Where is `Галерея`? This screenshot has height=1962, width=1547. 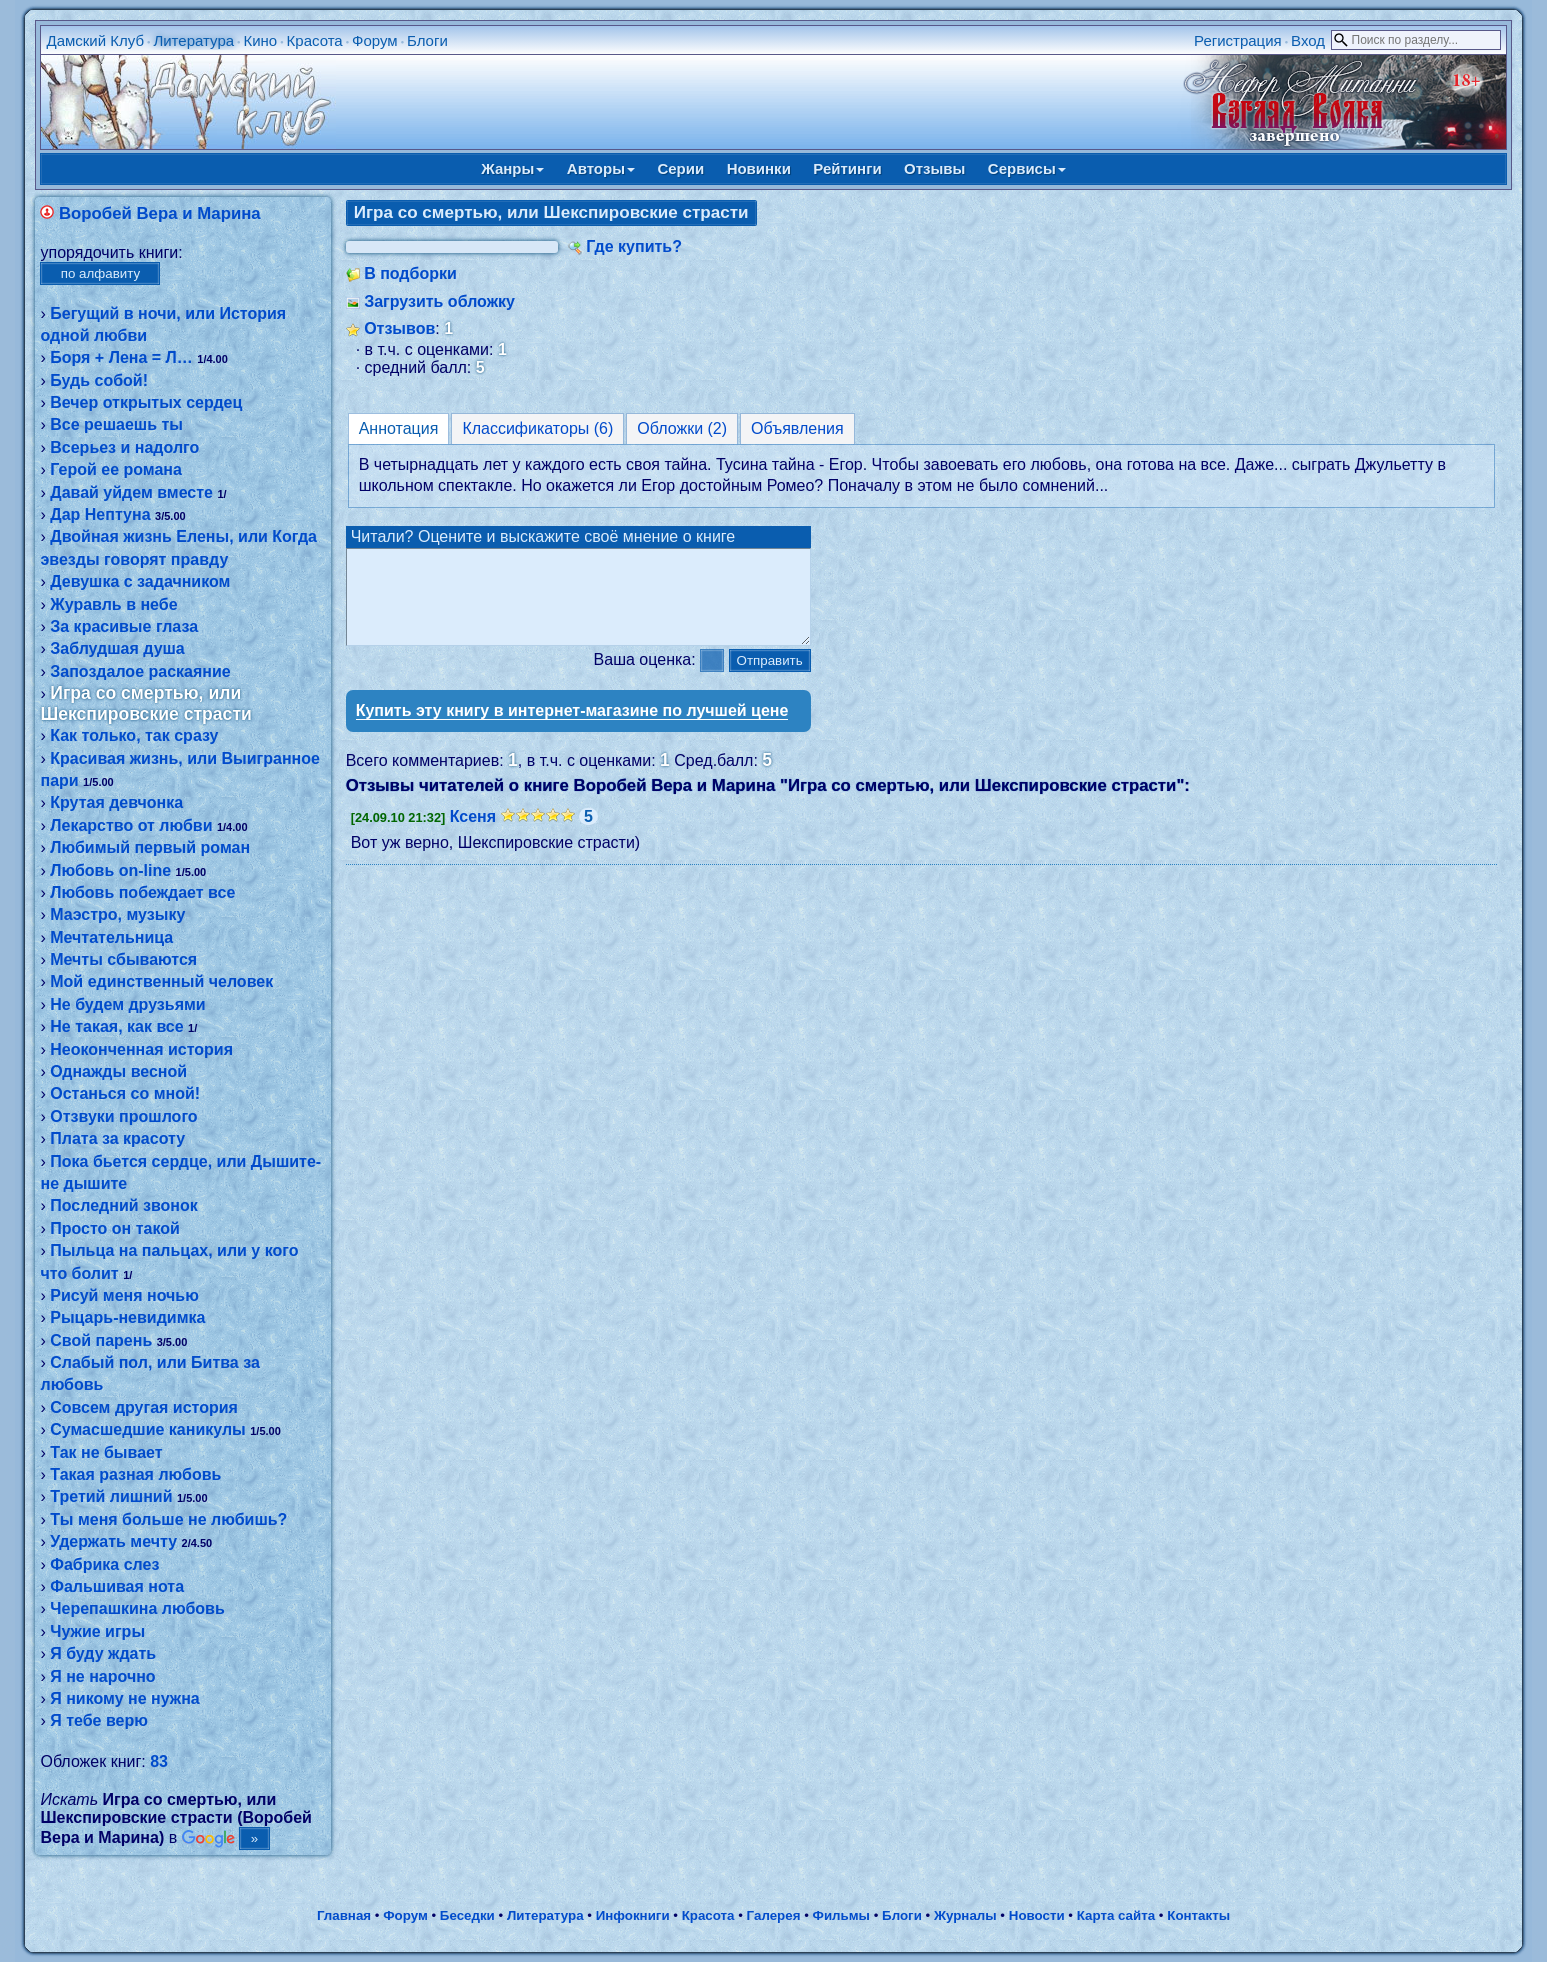 Галерея is located at coordinates (774, 1915).